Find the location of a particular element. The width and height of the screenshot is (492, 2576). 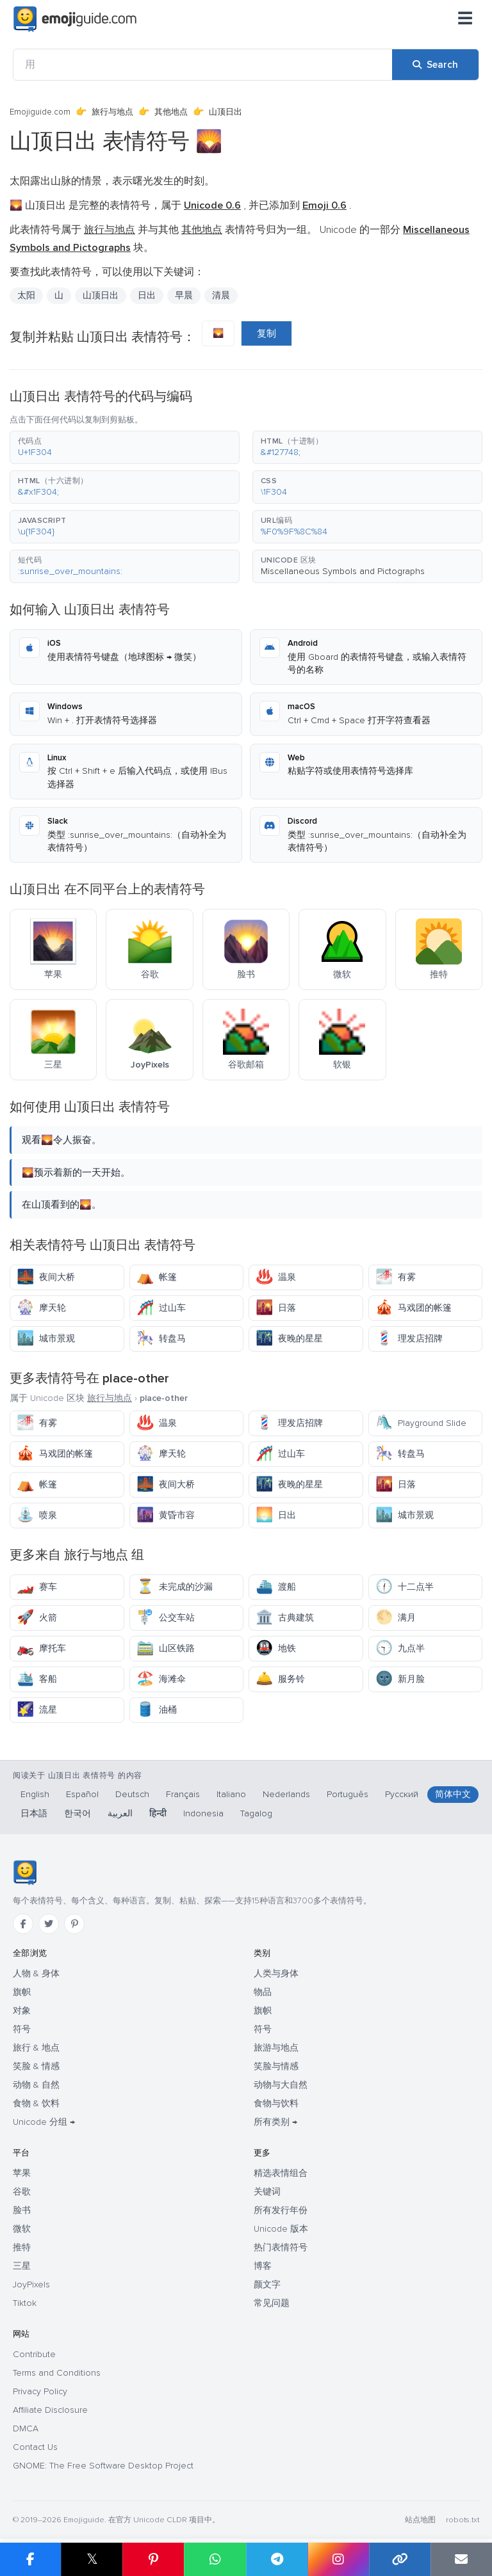

[用] is located at coordinates (202, 64).